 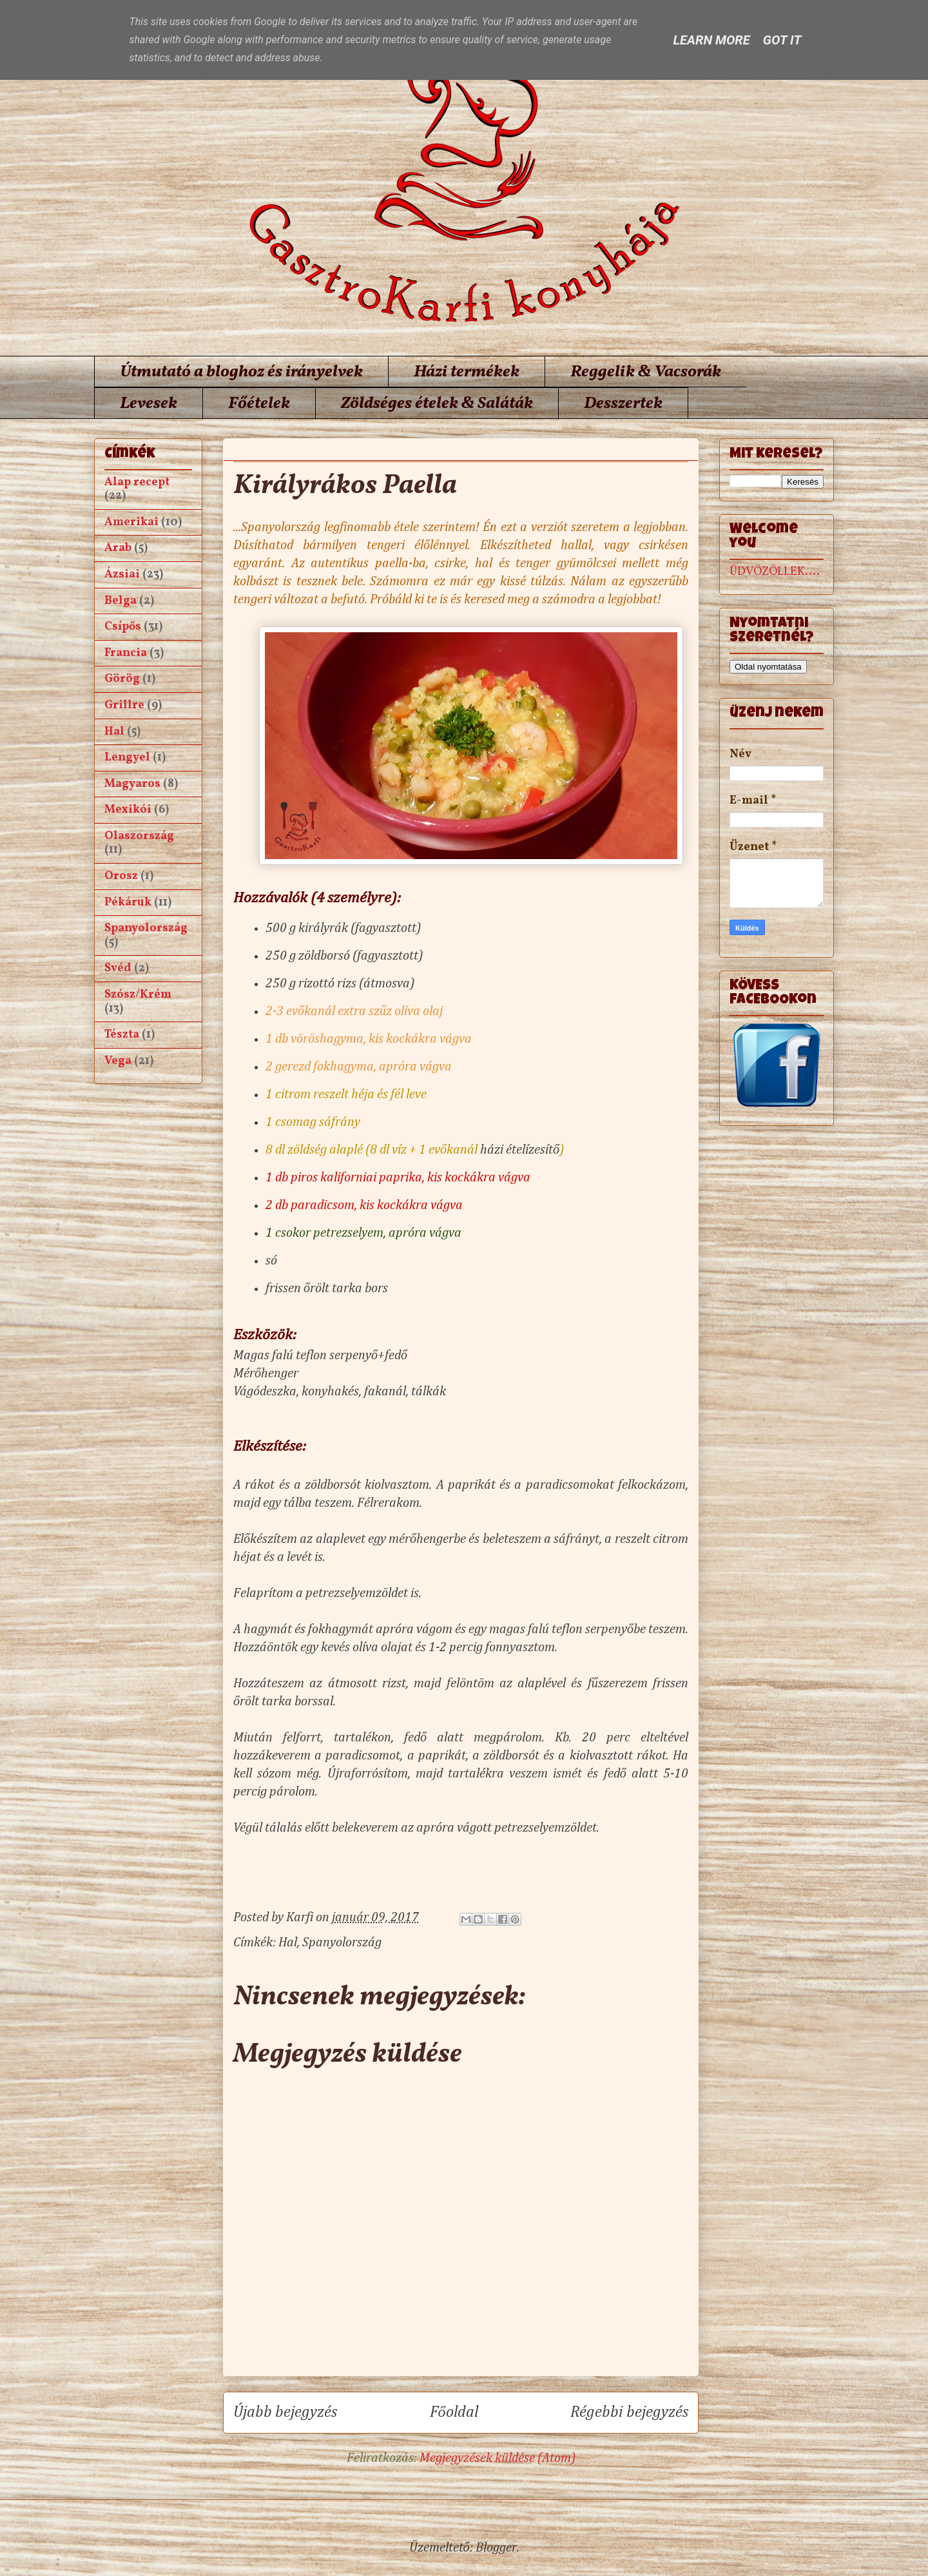 I want to click on Útmutató a bloghoz és irányelvek, so click(x=241, y=371).